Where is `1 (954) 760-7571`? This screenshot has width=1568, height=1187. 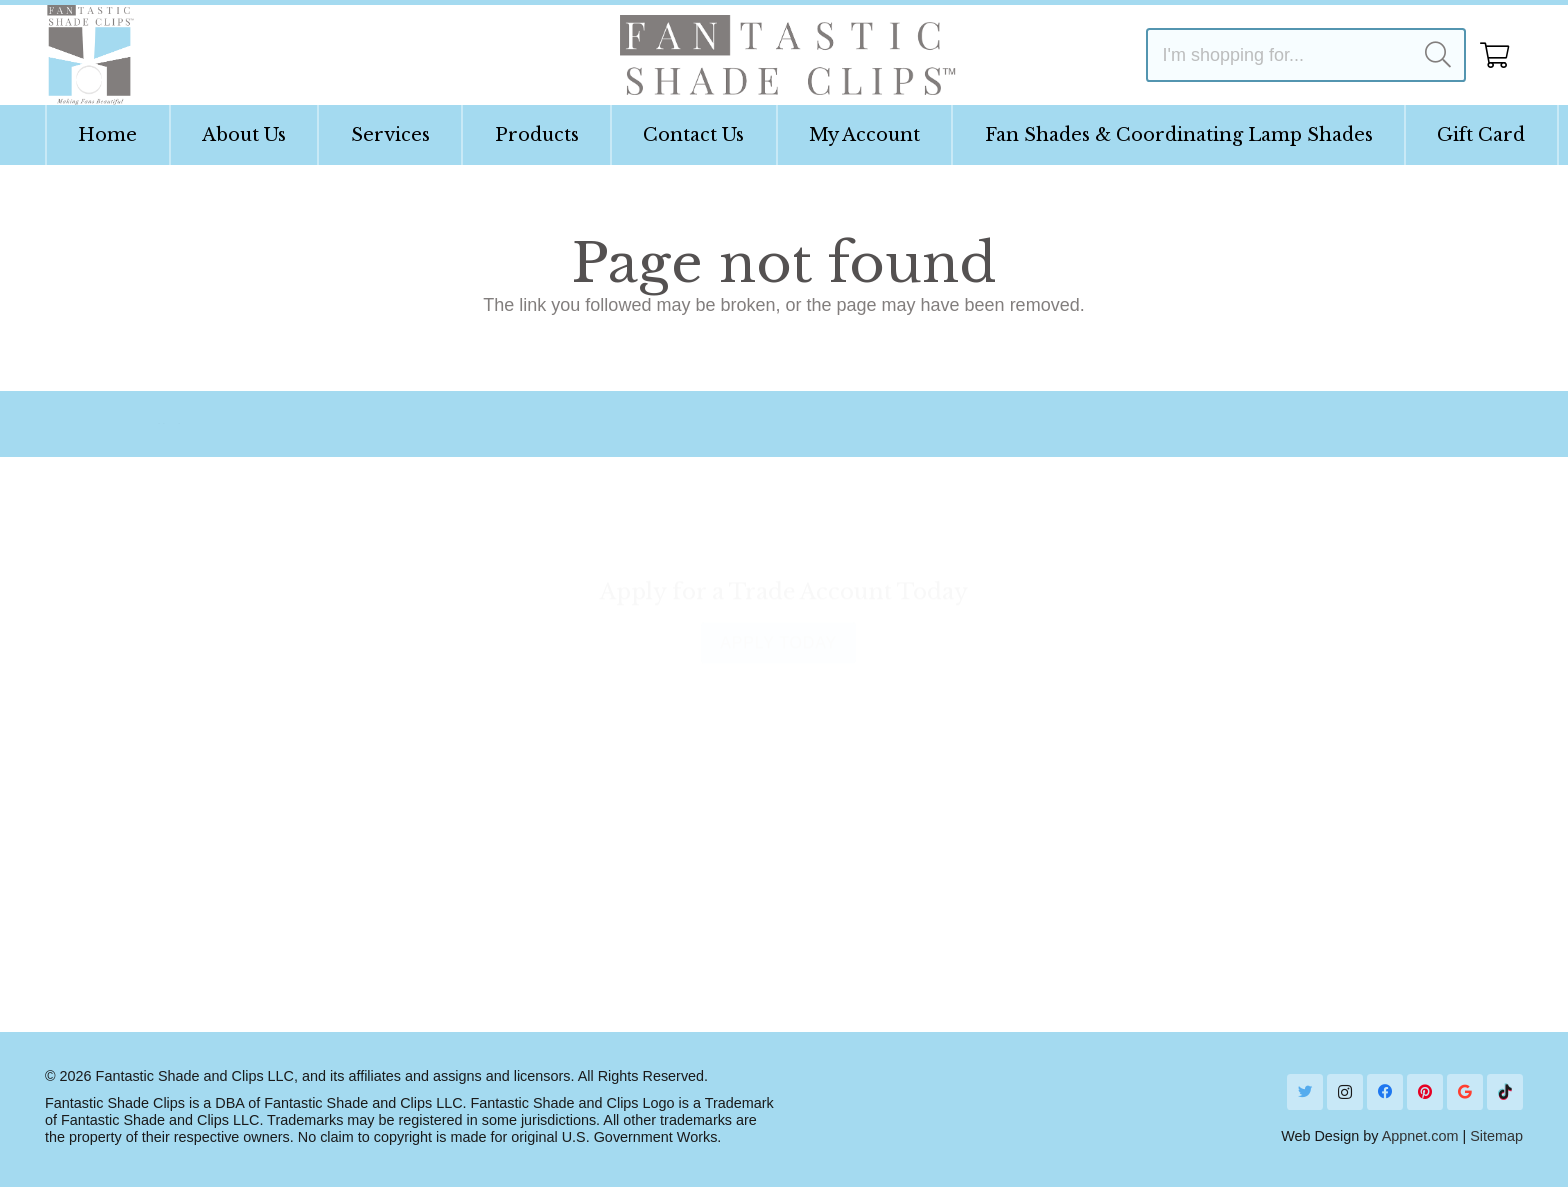
1 (954) 760-7571 is located at coordinates (1287, 848).